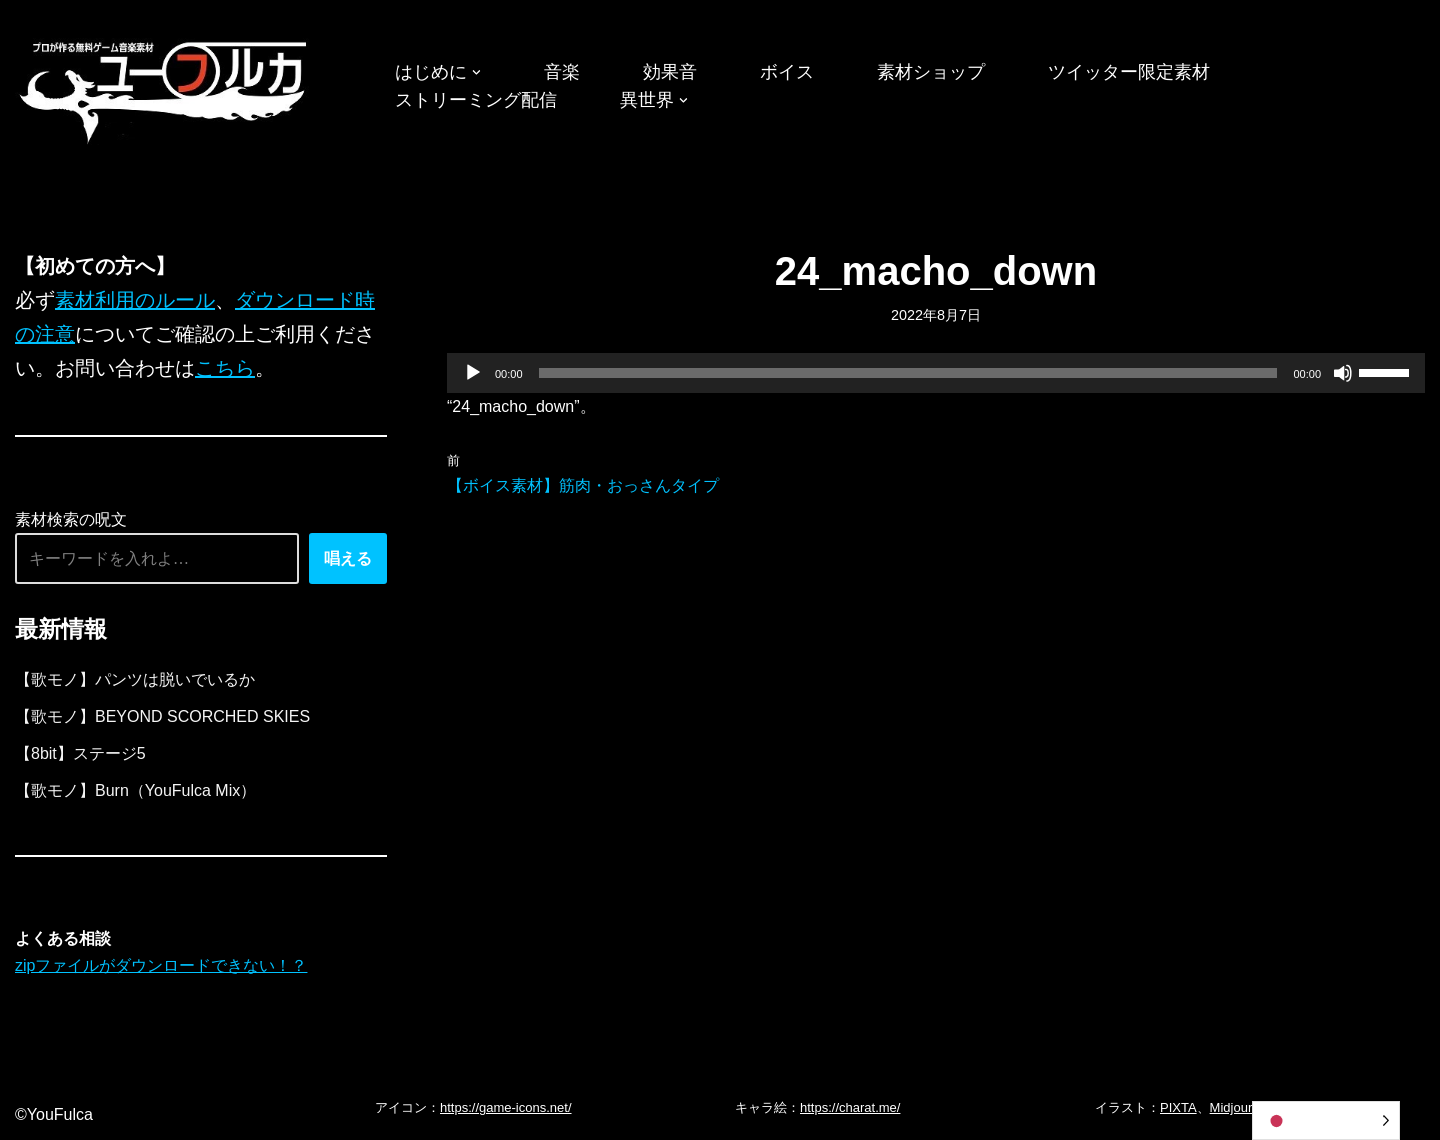  I want to click on Midjourney, so click(1242, 1107).